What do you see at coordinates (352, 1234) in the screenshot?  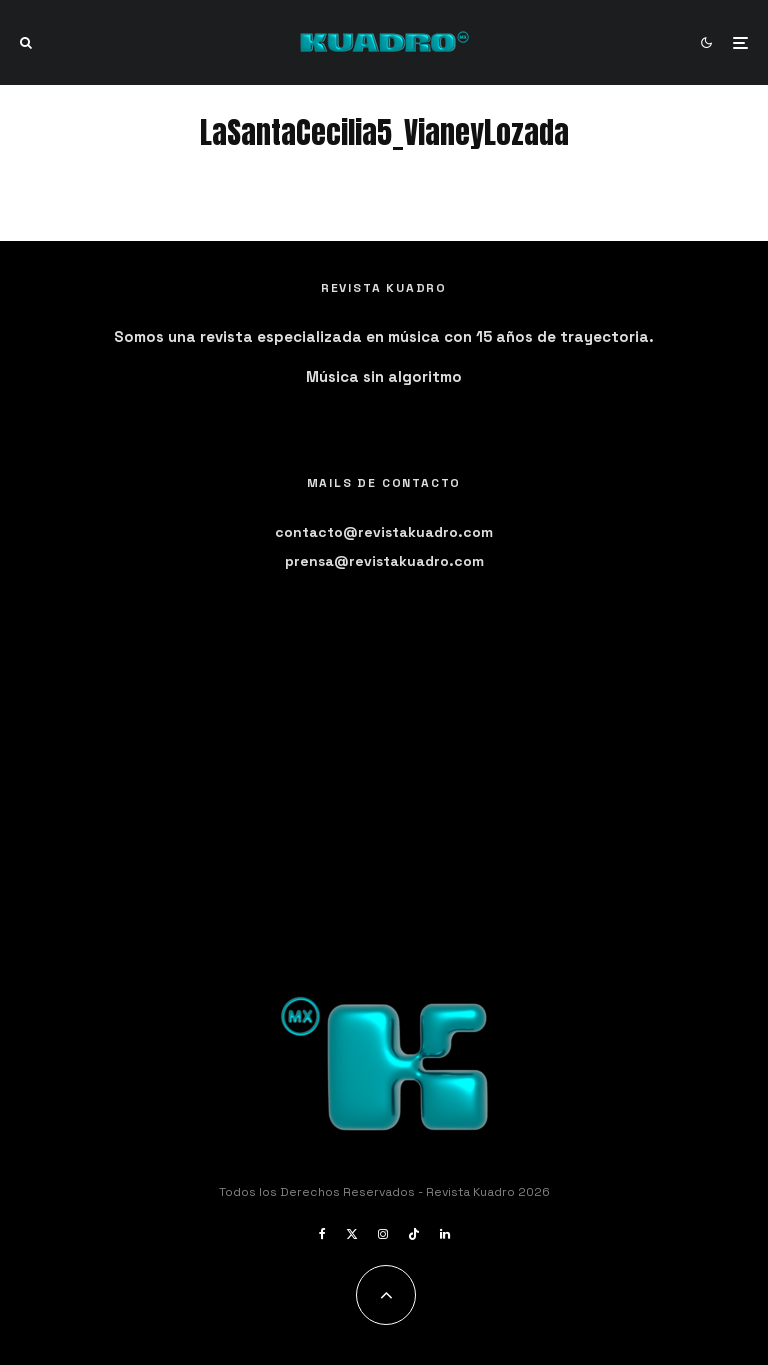 I see `[X]` at bounding box center [352, 1234].